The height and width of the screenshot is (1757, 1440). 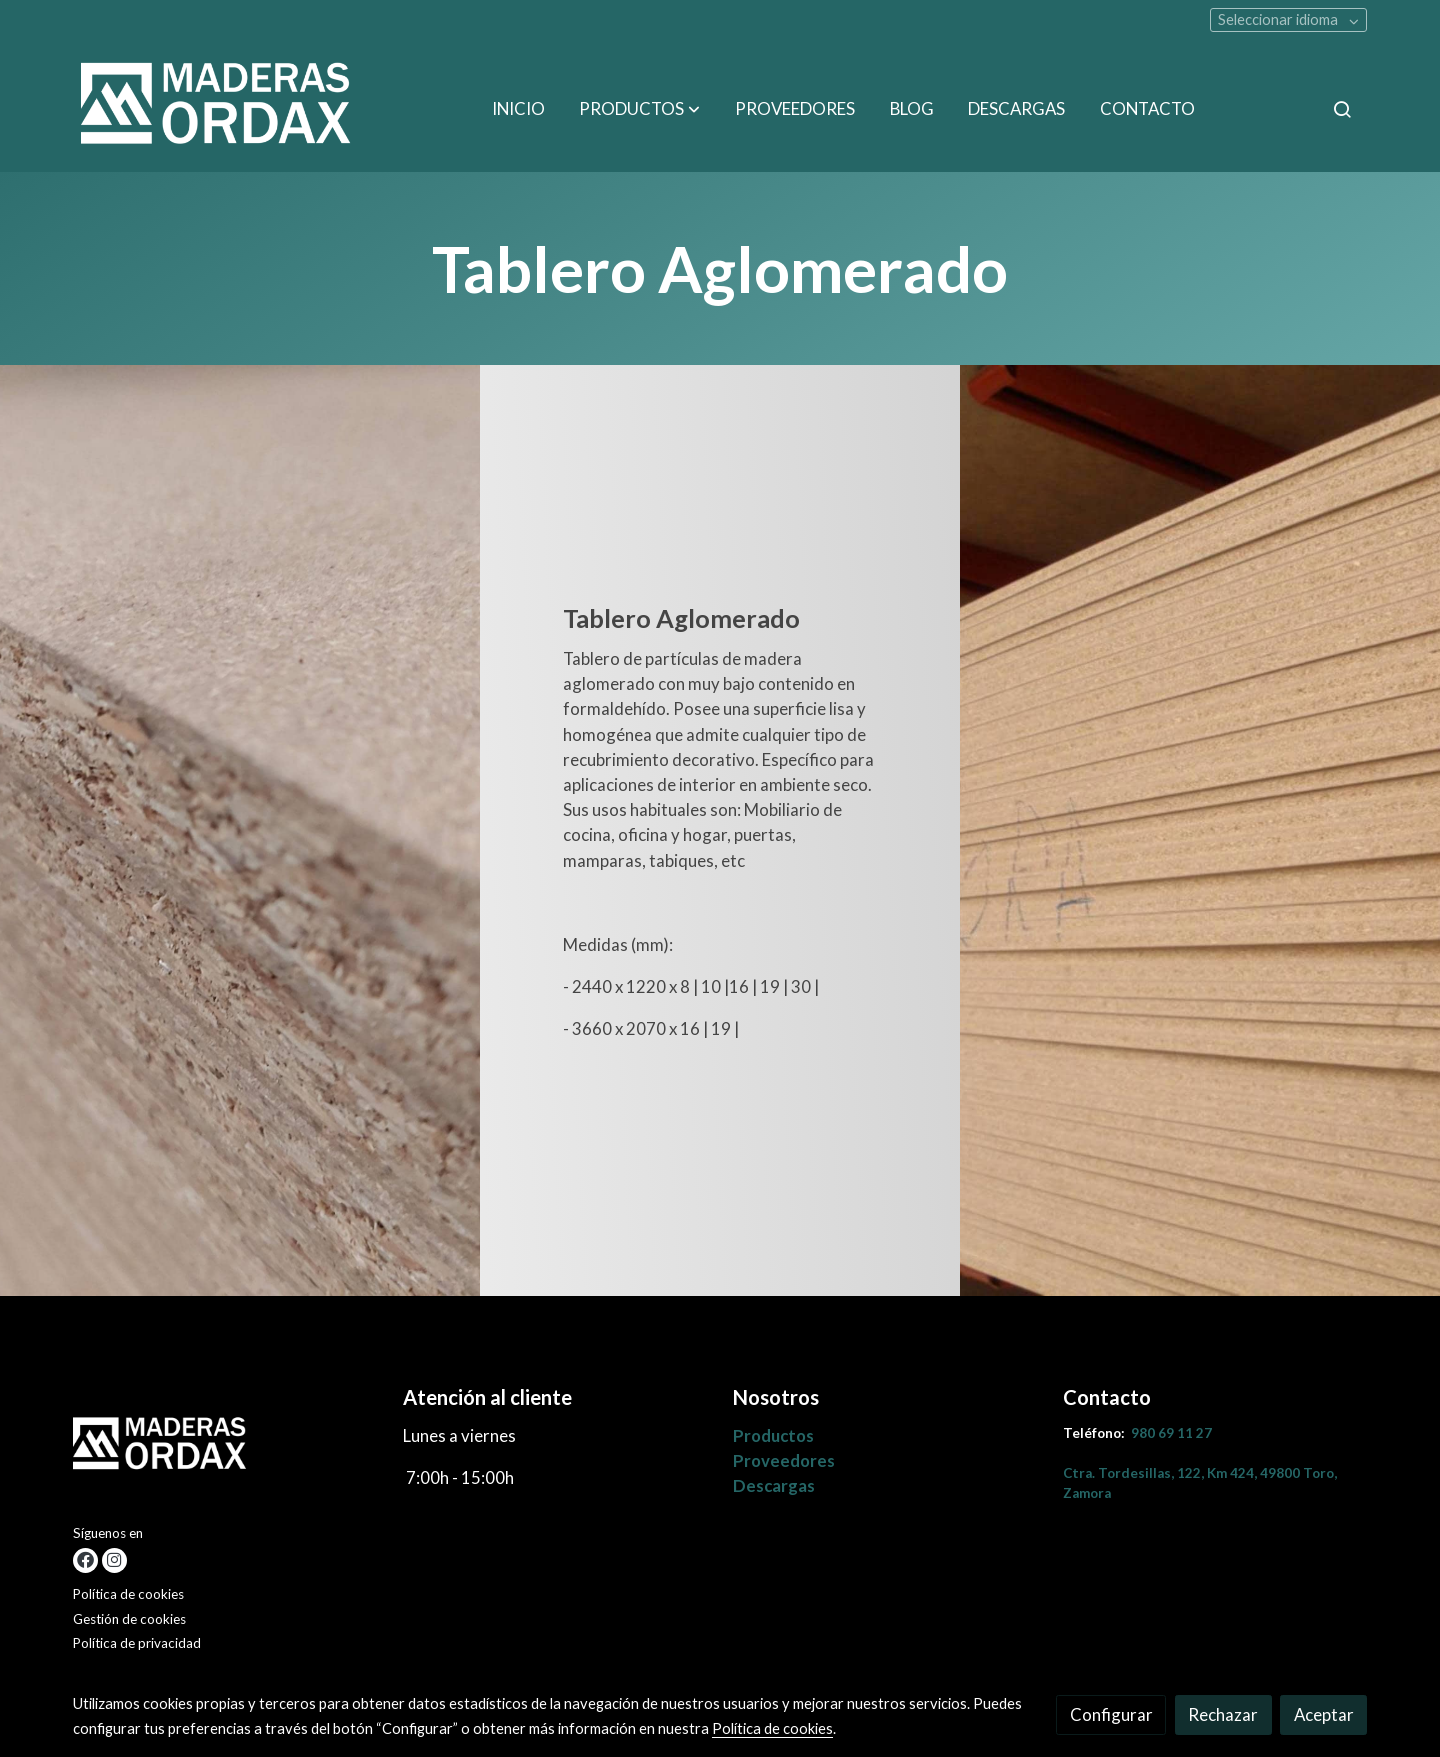 What do you see at coordinates (774, 1485) in the screenshot?
I see `Descargas` at bounding box center [774, 1485].